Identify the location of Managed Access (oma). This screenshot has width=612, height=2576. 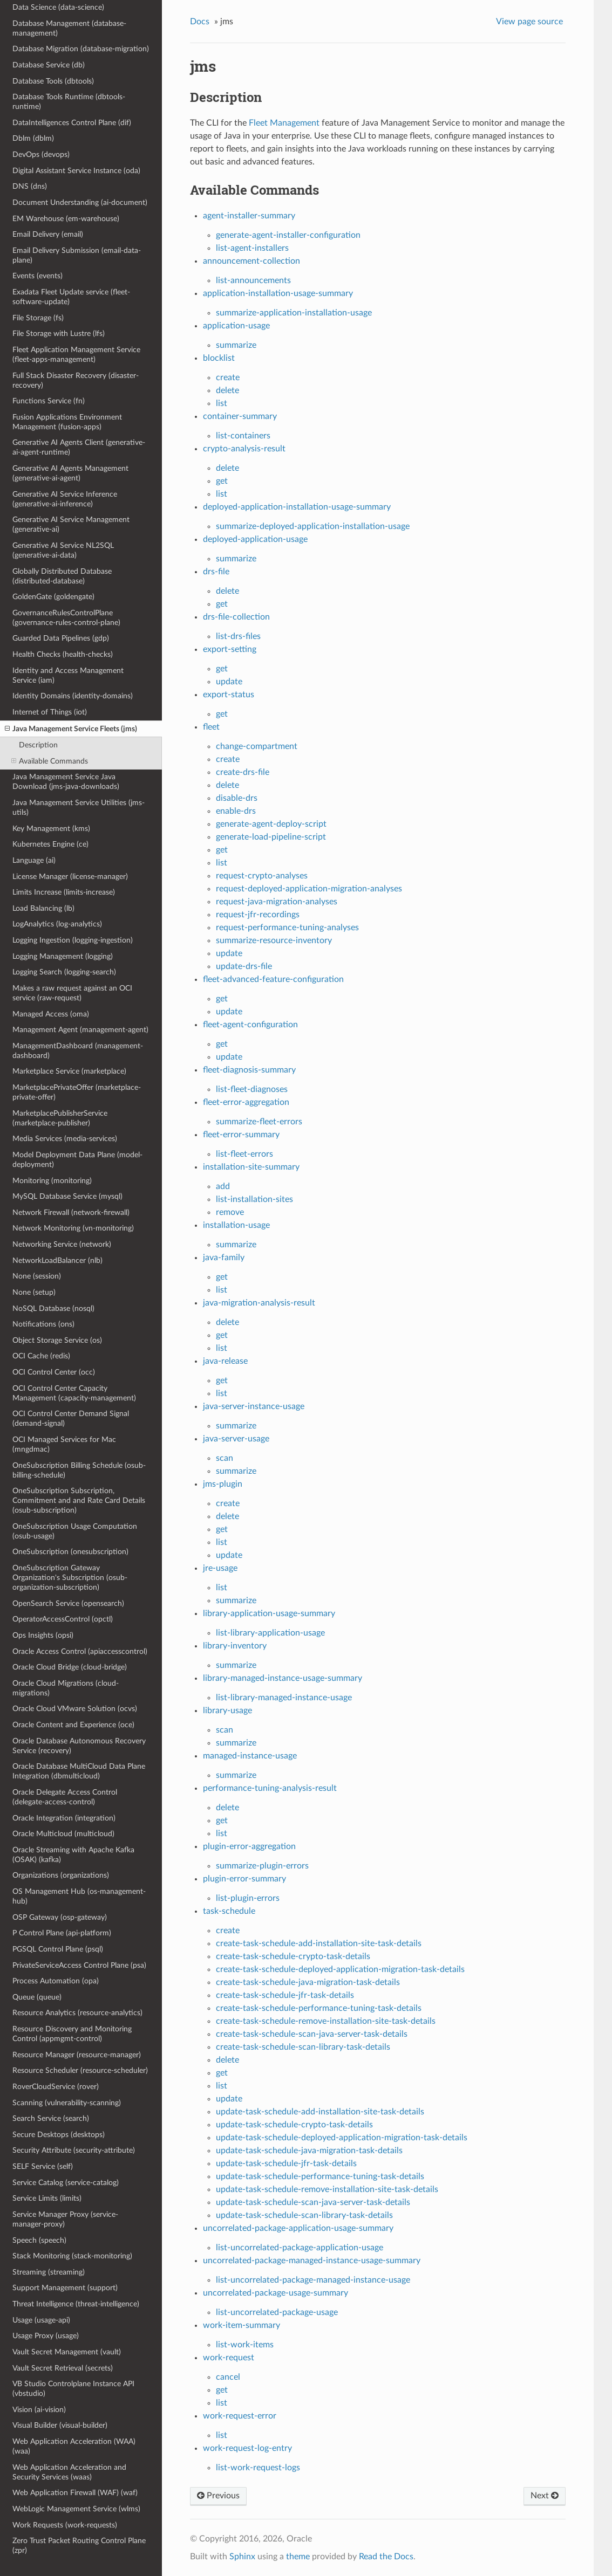
(50, 1014).